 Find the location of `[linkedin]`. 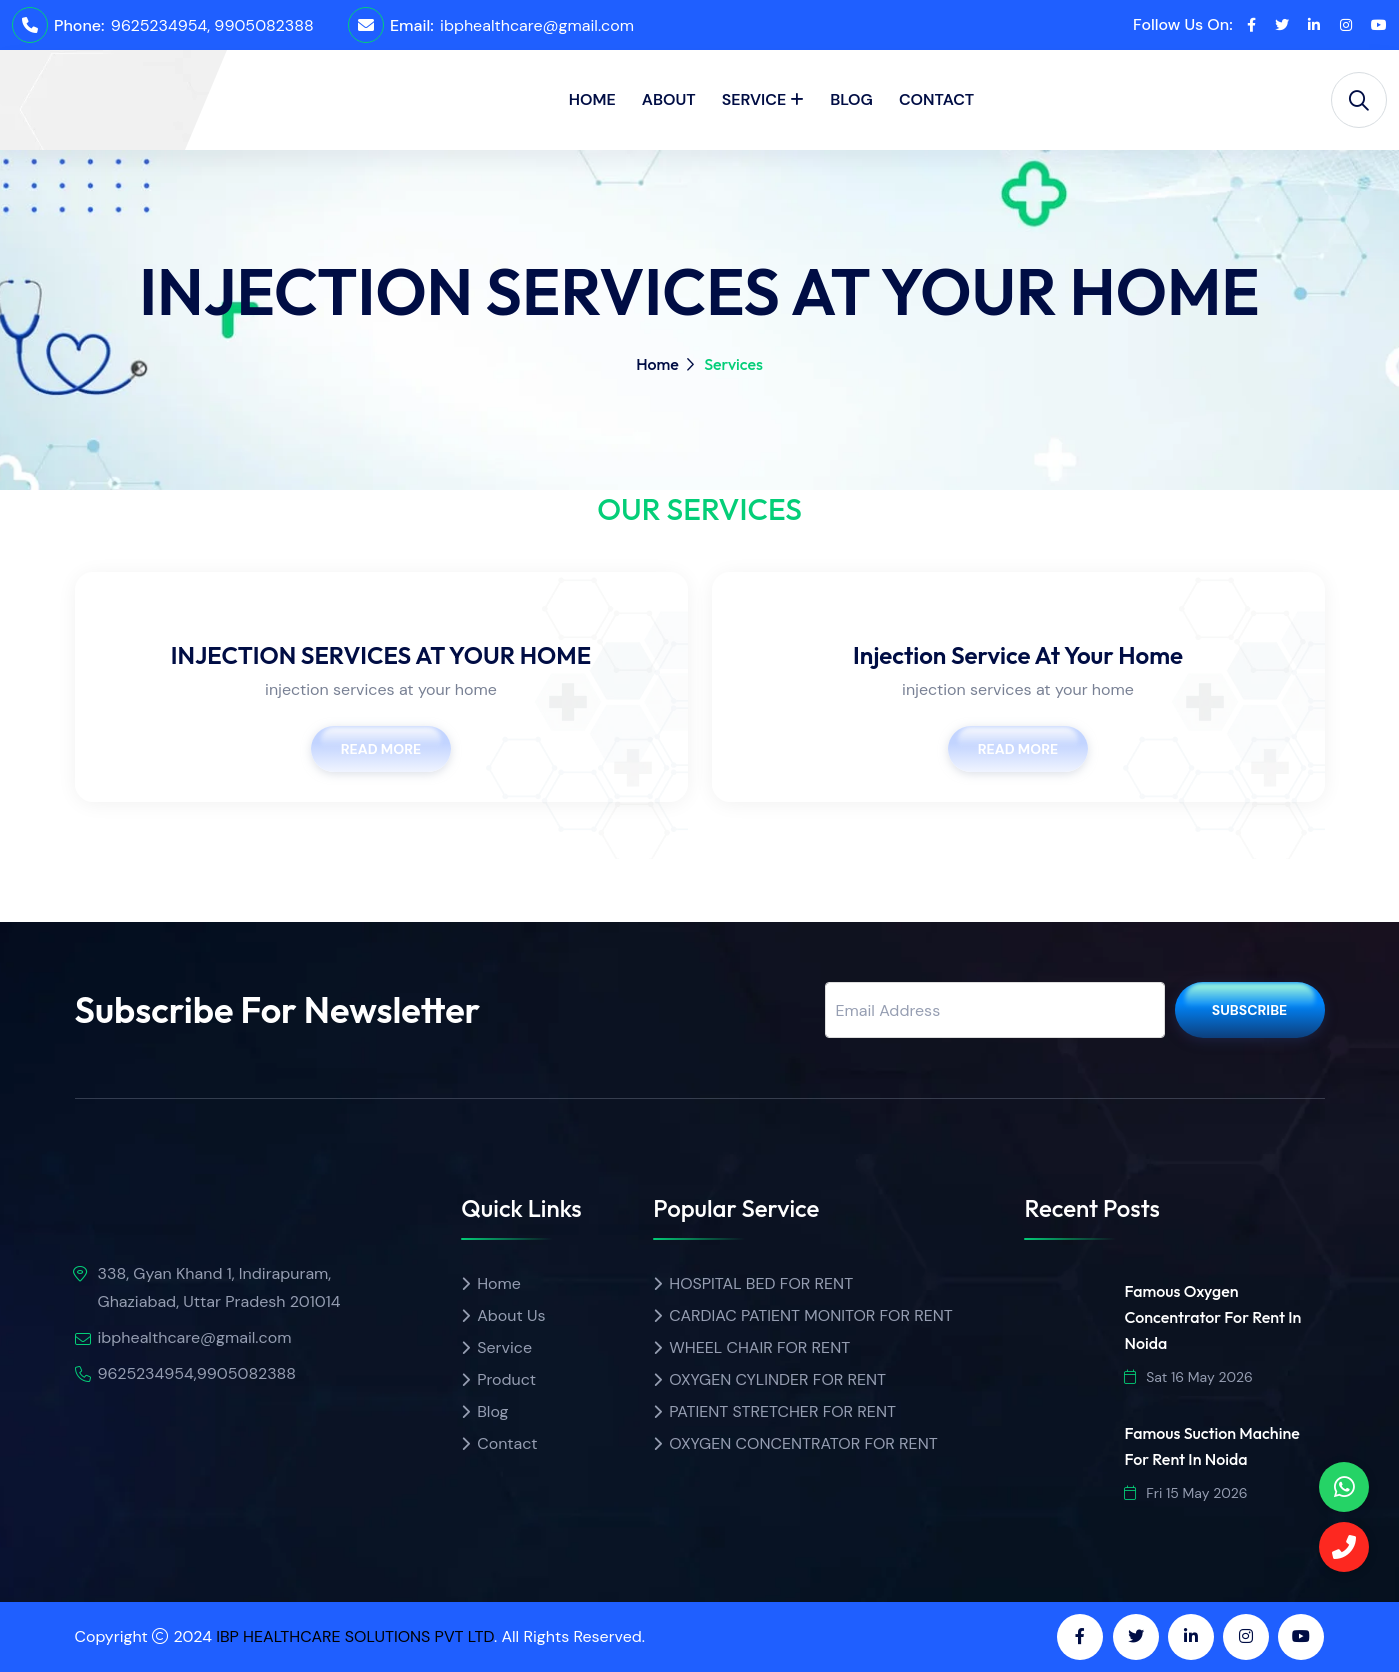

[linkedin] is located at coordinates (1314, 25).